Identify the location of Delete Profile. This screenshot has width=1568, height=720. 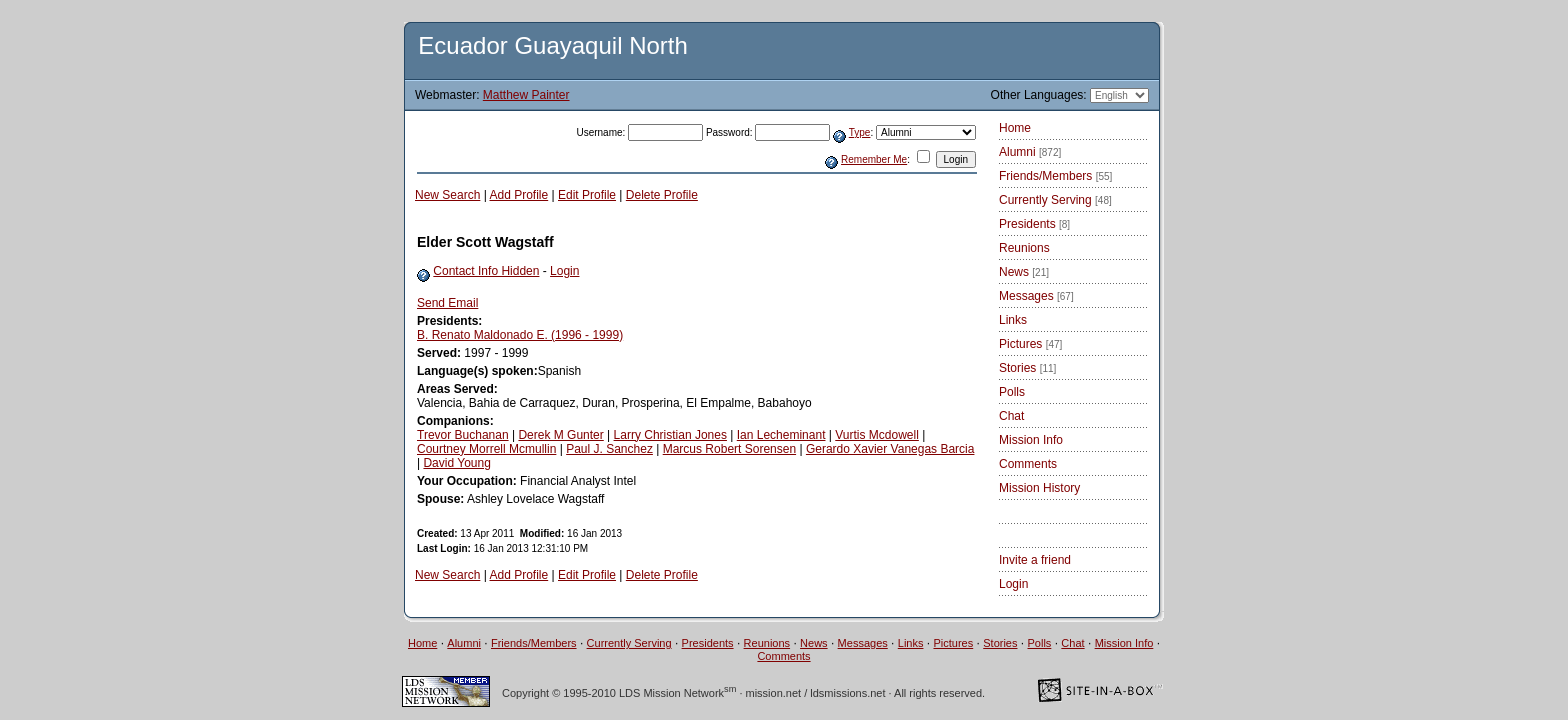
(662, 195).